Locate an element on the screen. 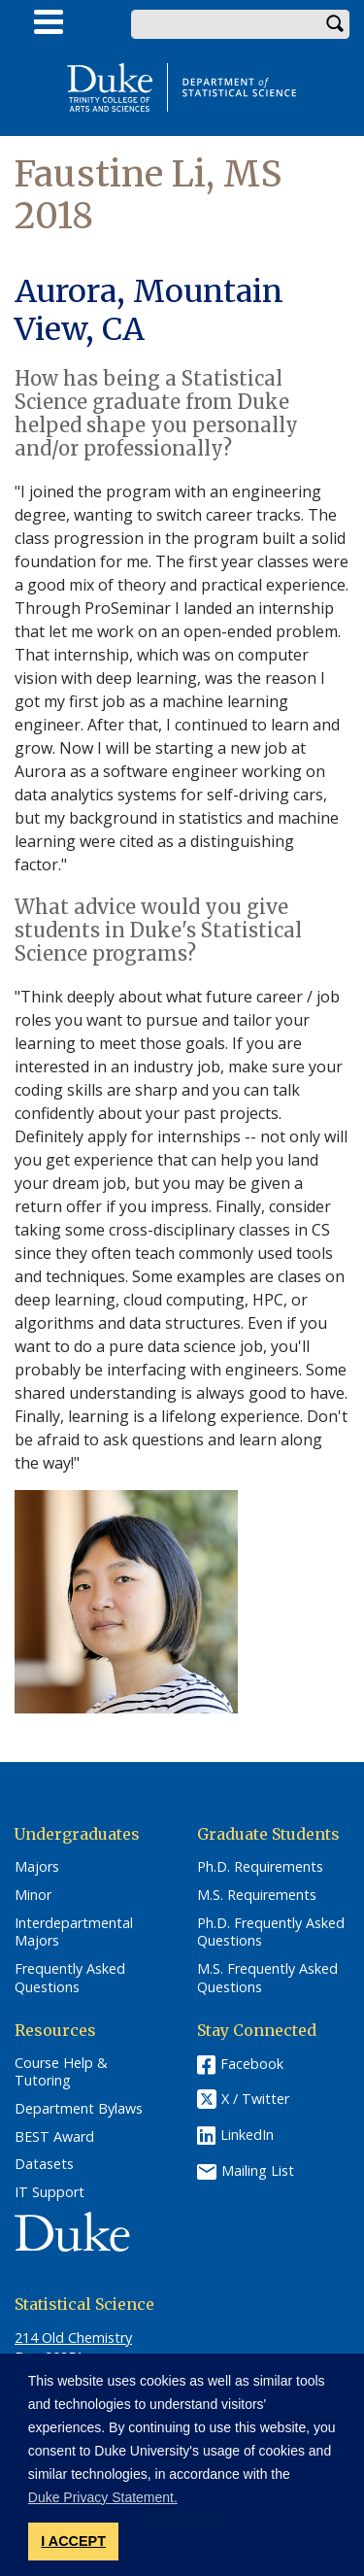 This screenshot has width=364, height=2576. Mailing List is located at coordinates (257, 2169).